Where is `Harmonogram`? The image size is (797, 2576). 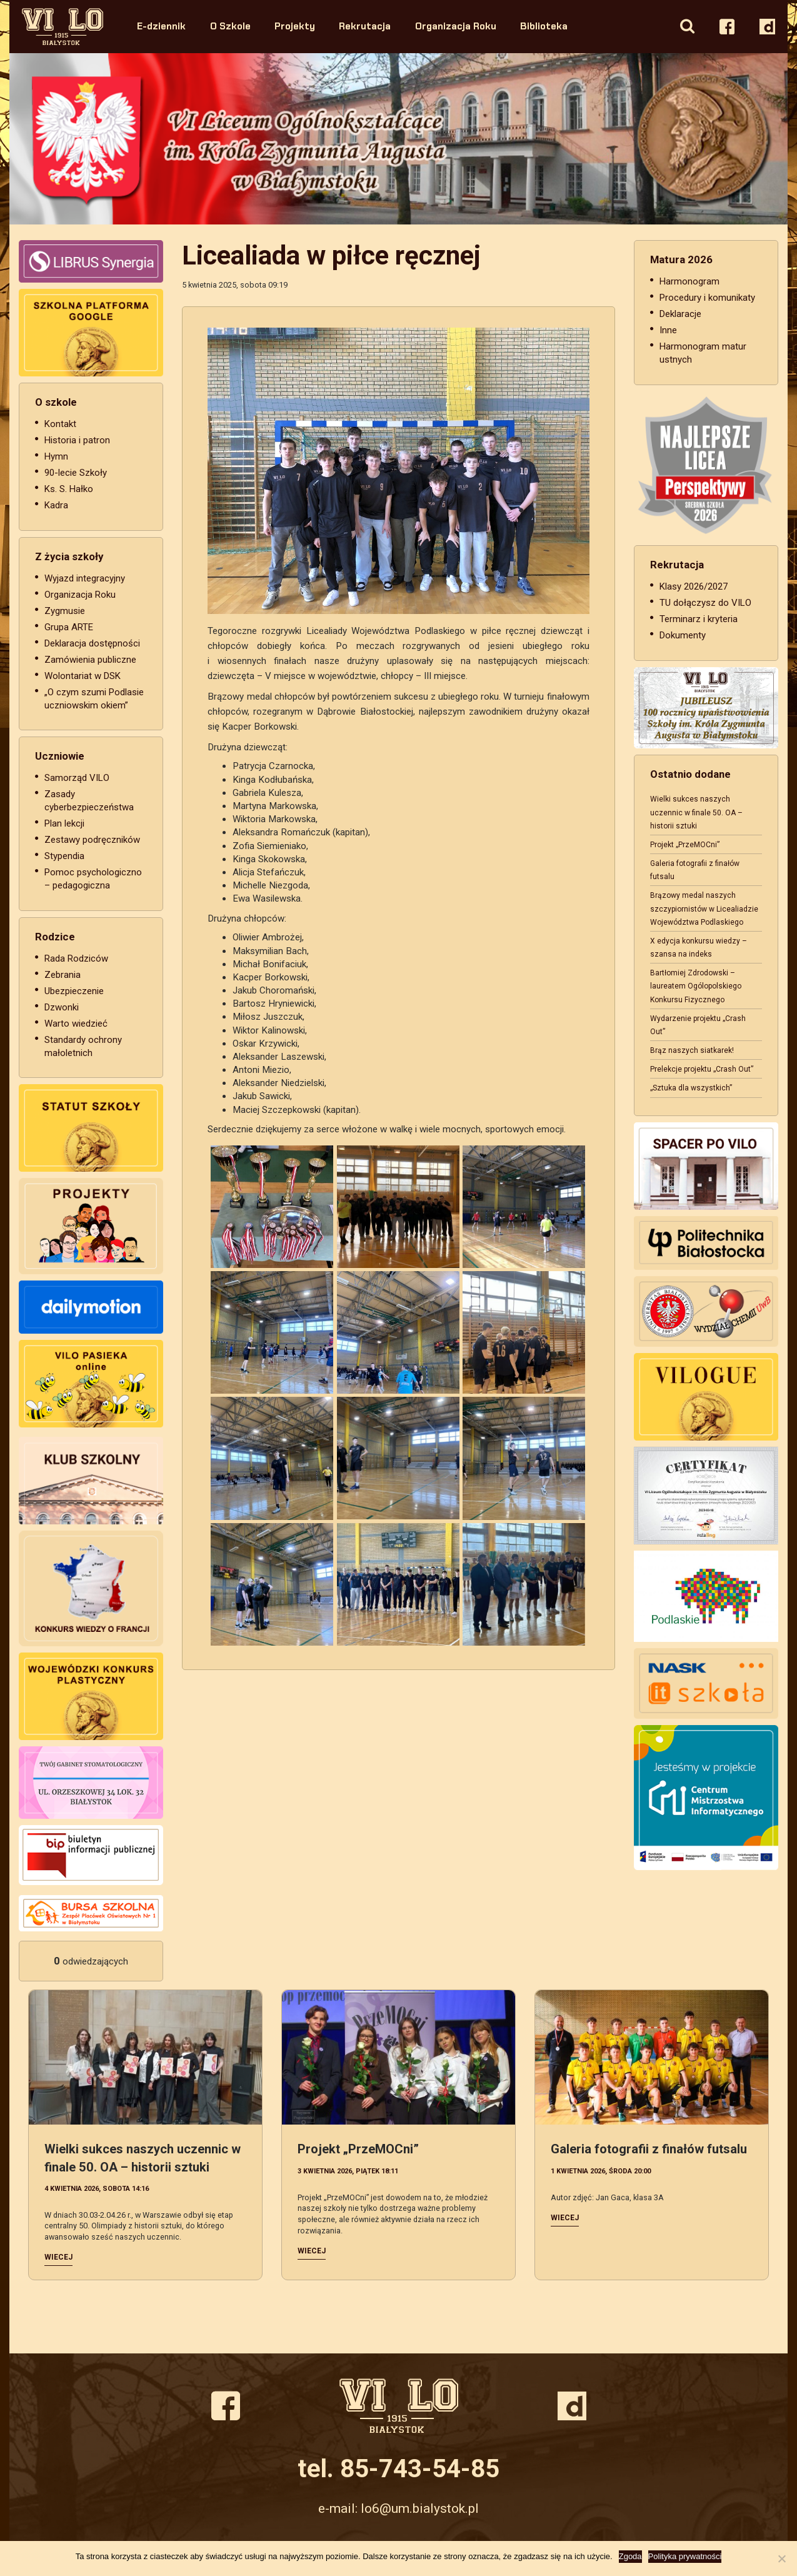
Harmonogram is located at coordinates (689, 281).